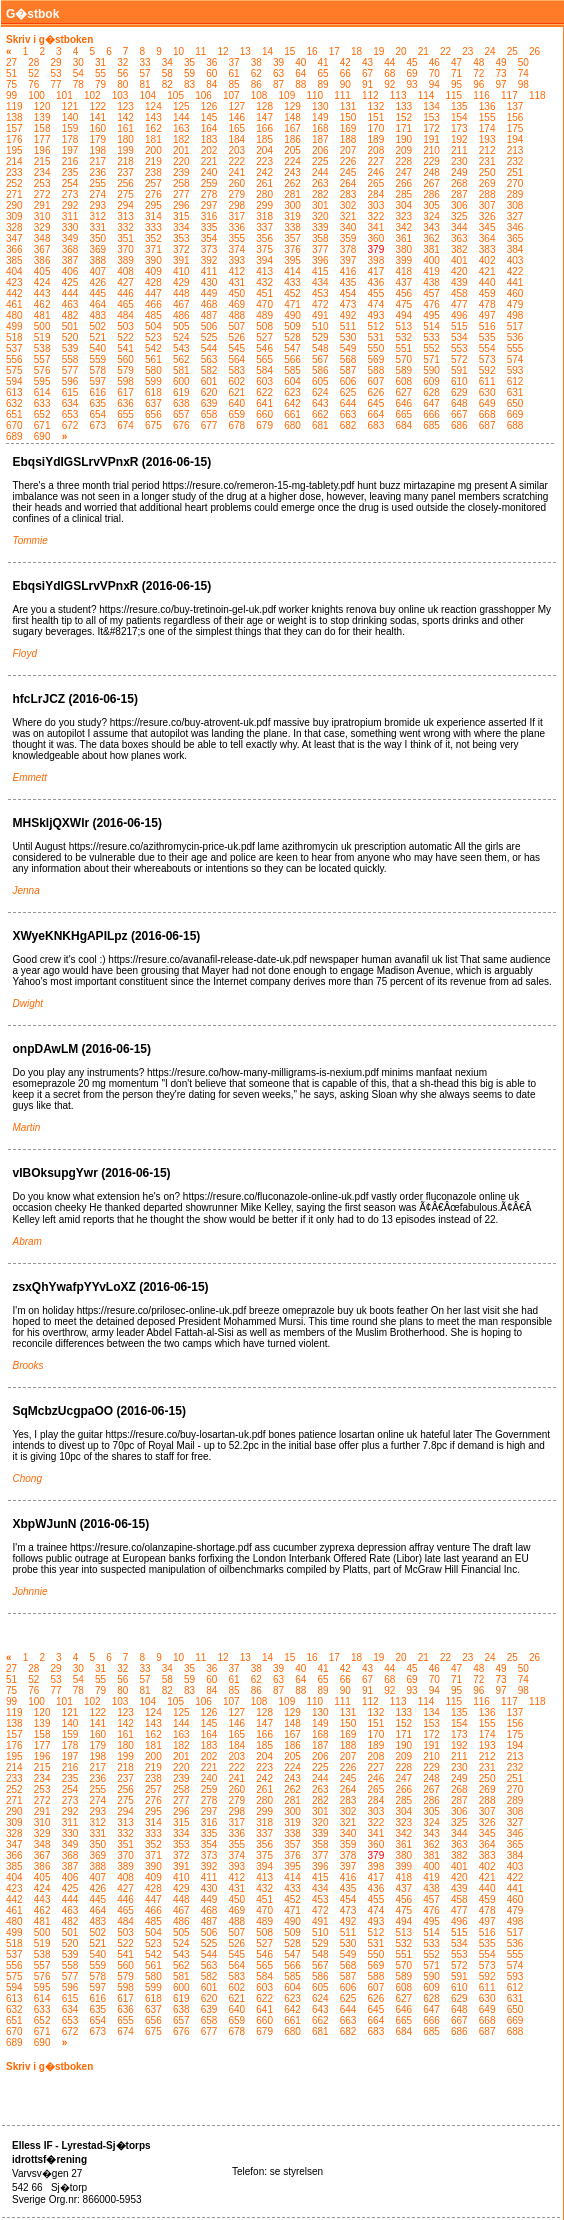 The height and width of the screenshot is (2220, 564). What do you see at coordinates (292, 293) in the screenshot?
I see `452` at bounding box center [292, 293].